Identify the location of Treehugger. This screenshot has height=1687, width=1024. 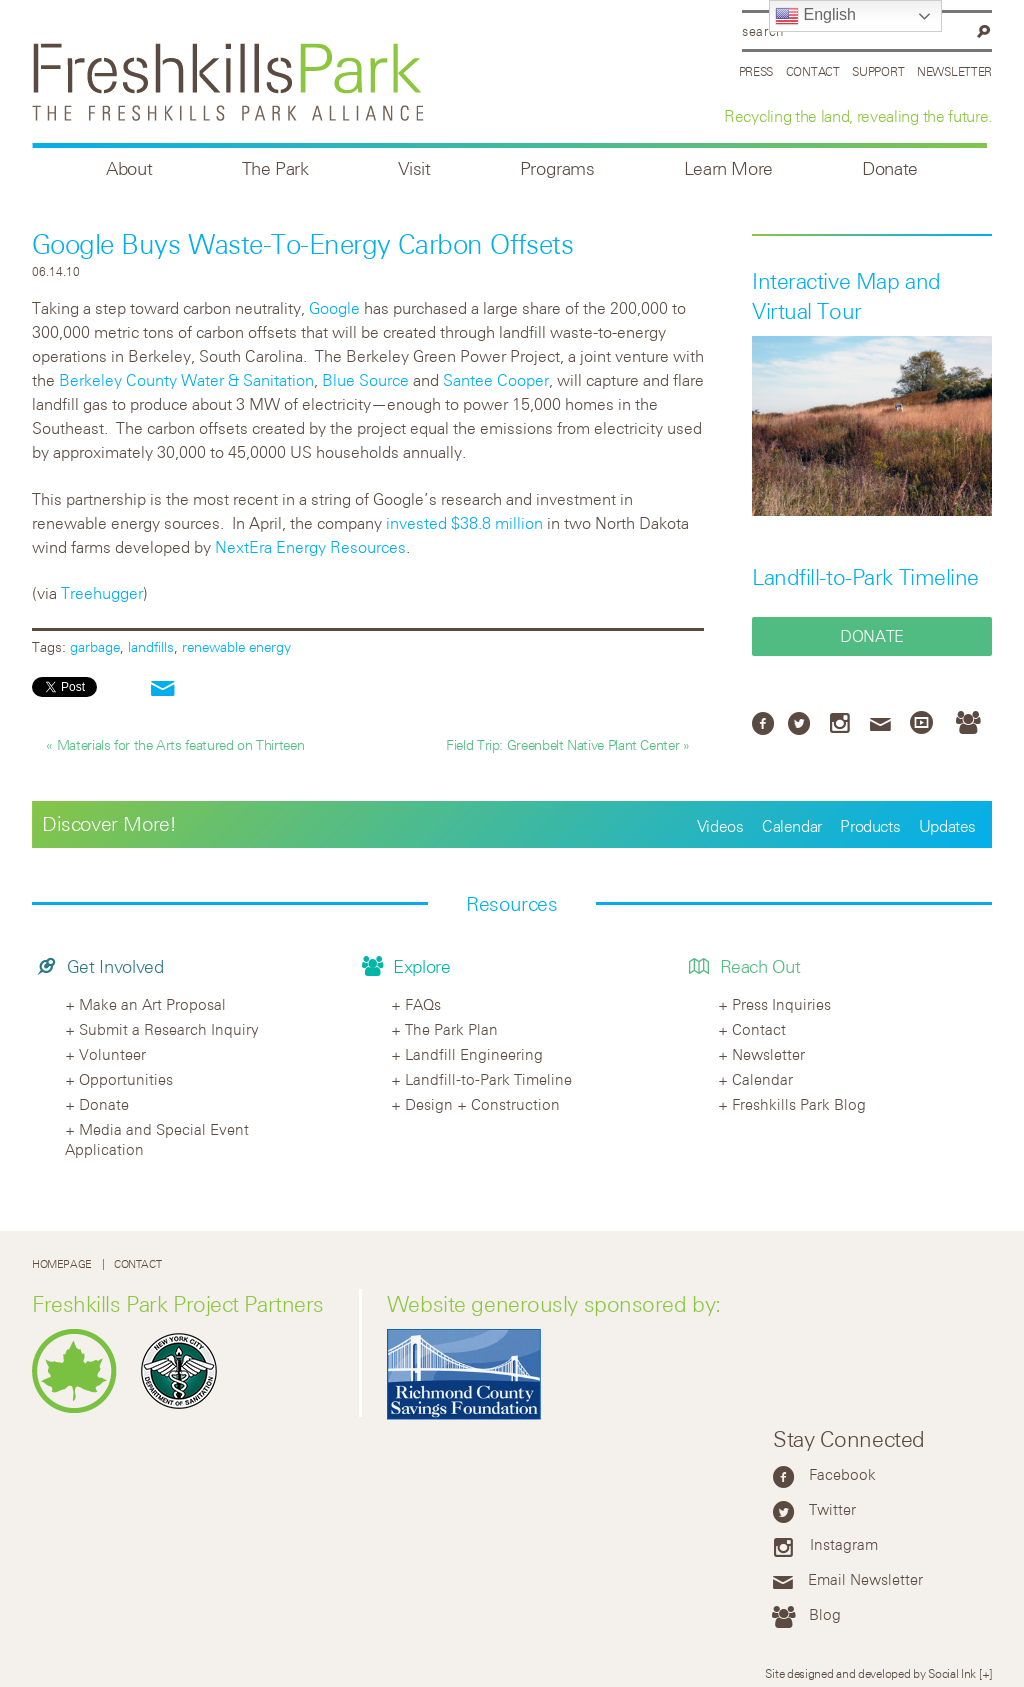
(102, 593).